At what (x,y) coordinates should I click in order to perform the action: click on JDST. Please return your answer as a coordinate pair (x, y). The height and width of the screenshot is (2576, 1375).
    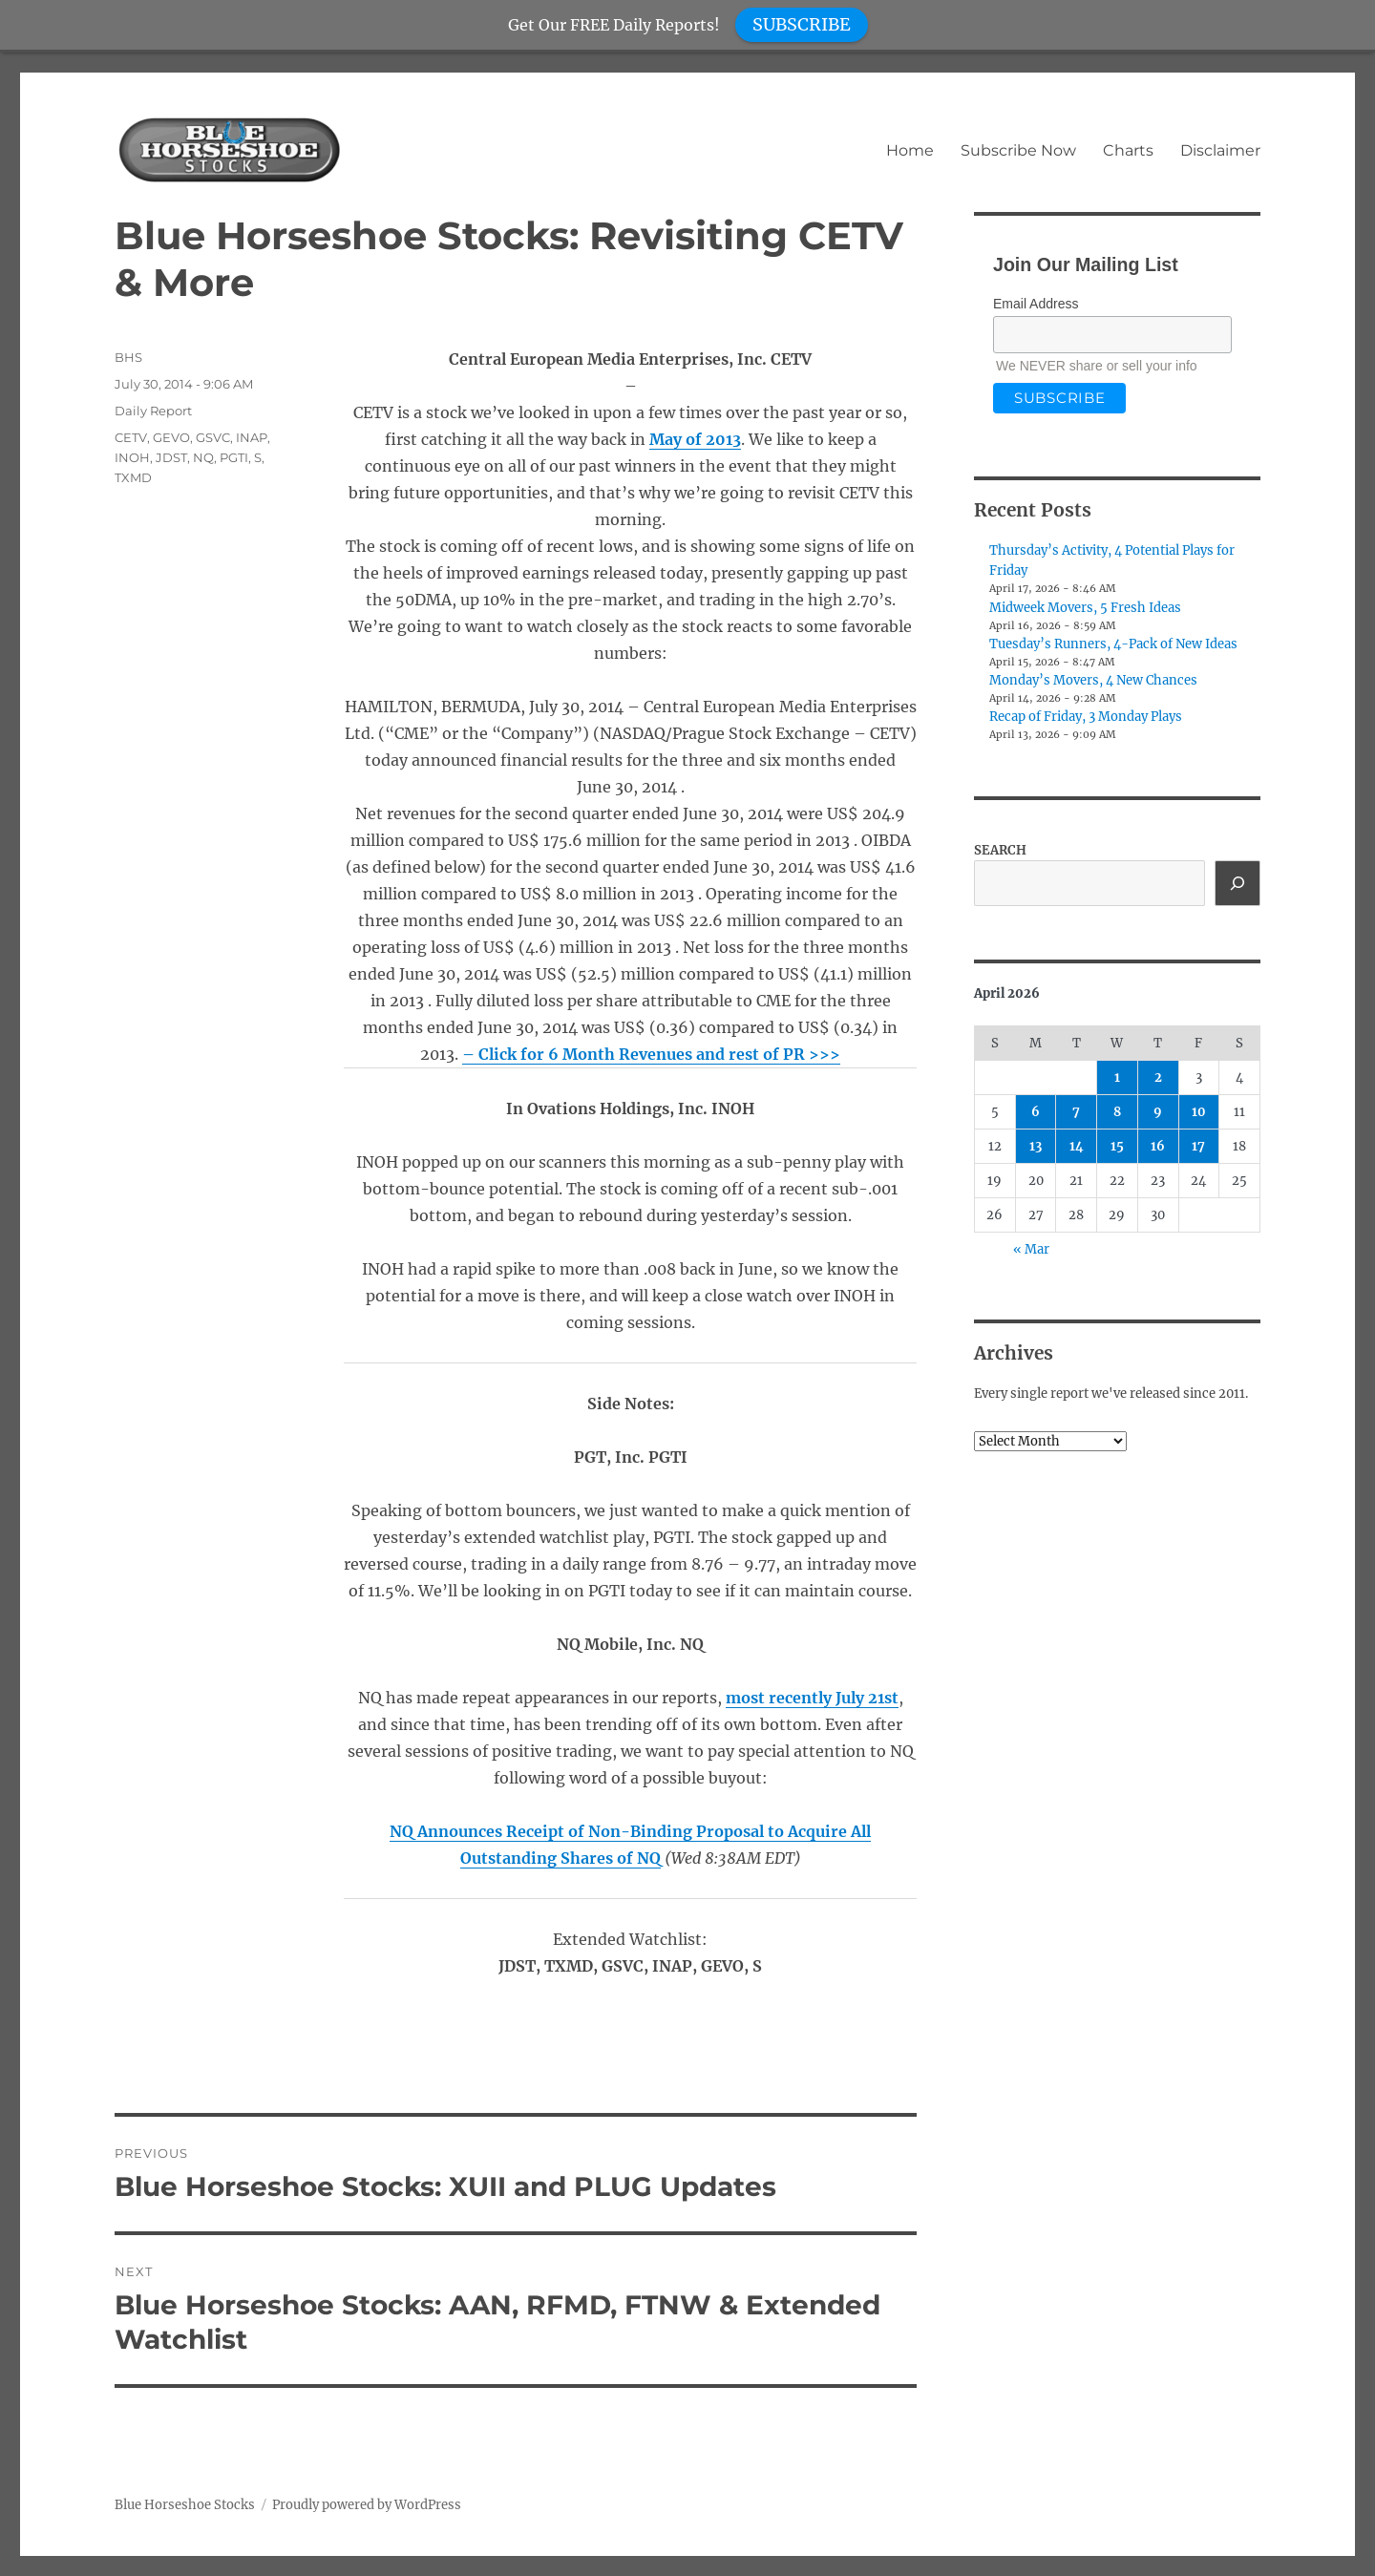
    Looking at the image, I should click on (171, 457).